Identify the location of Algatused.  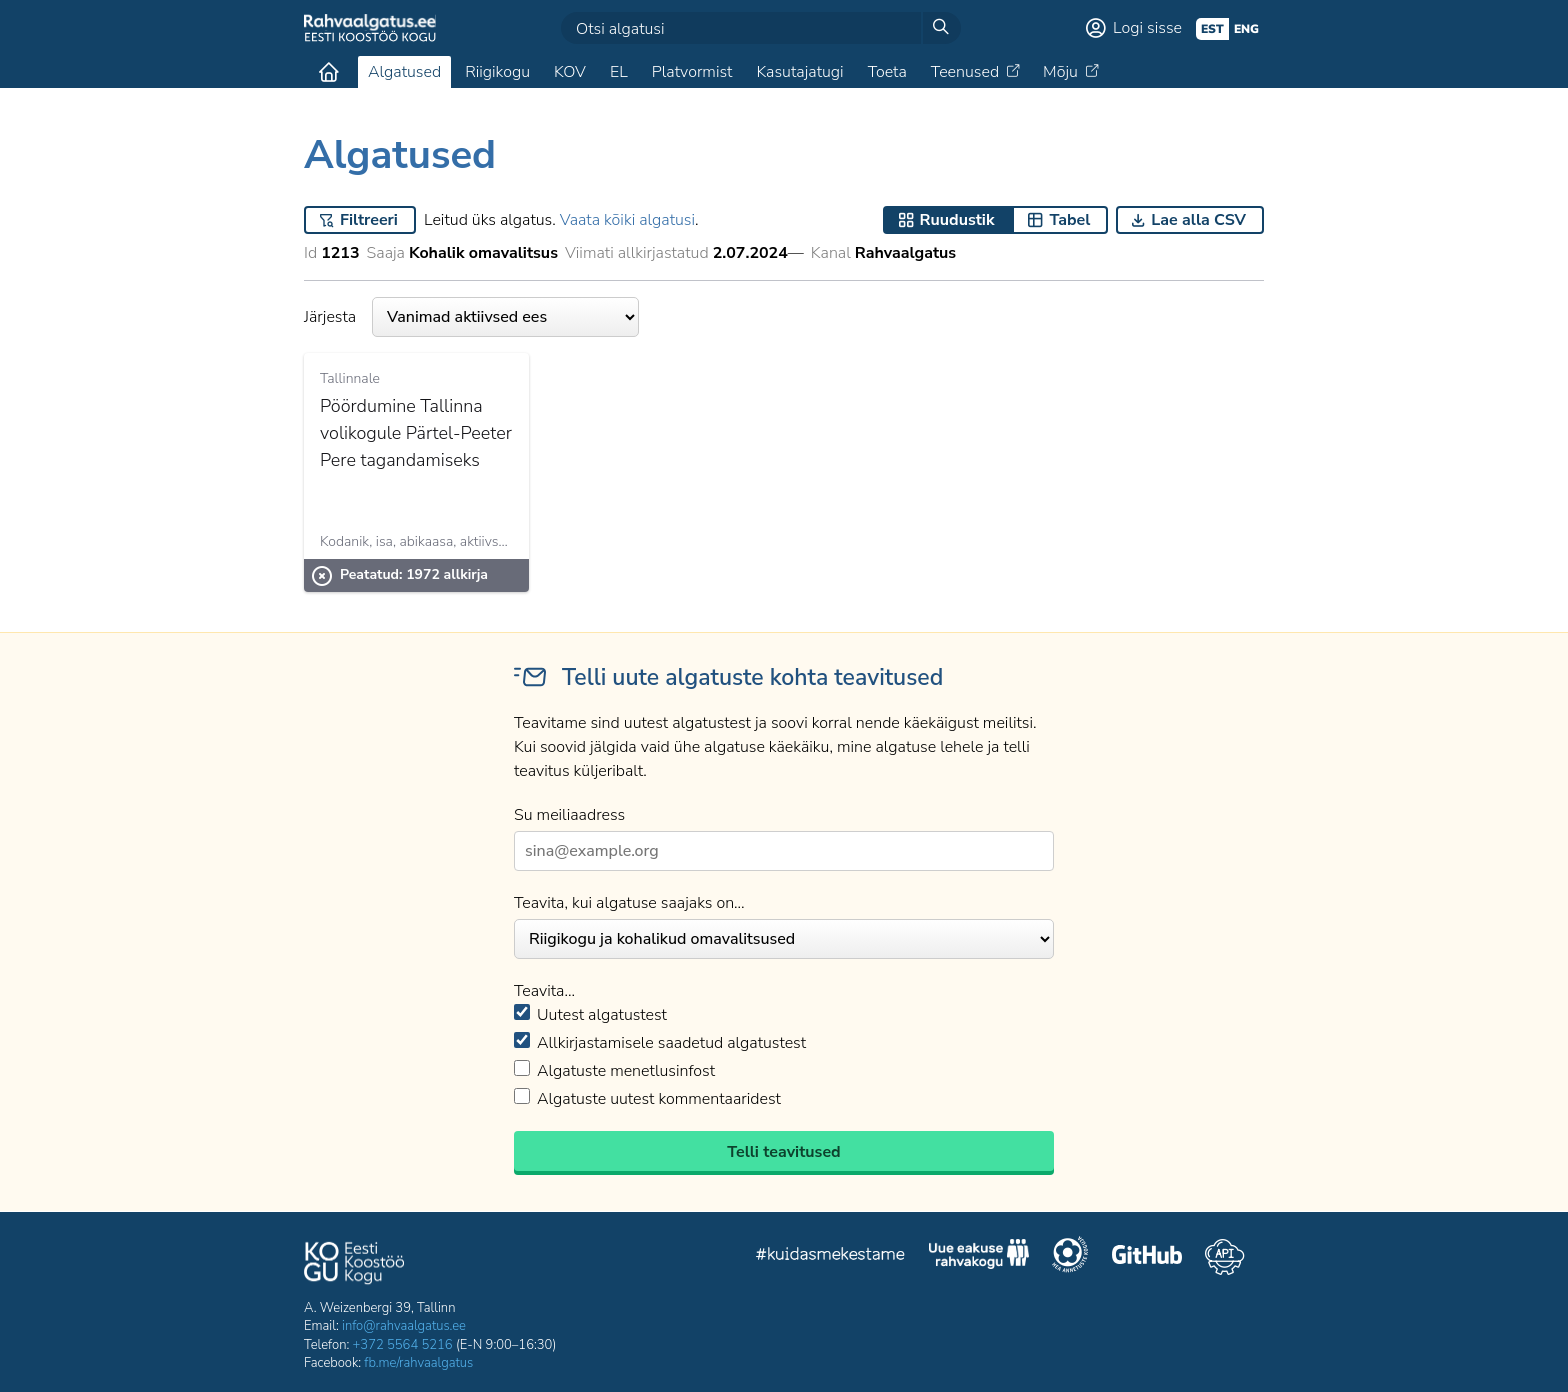
(404, 72).